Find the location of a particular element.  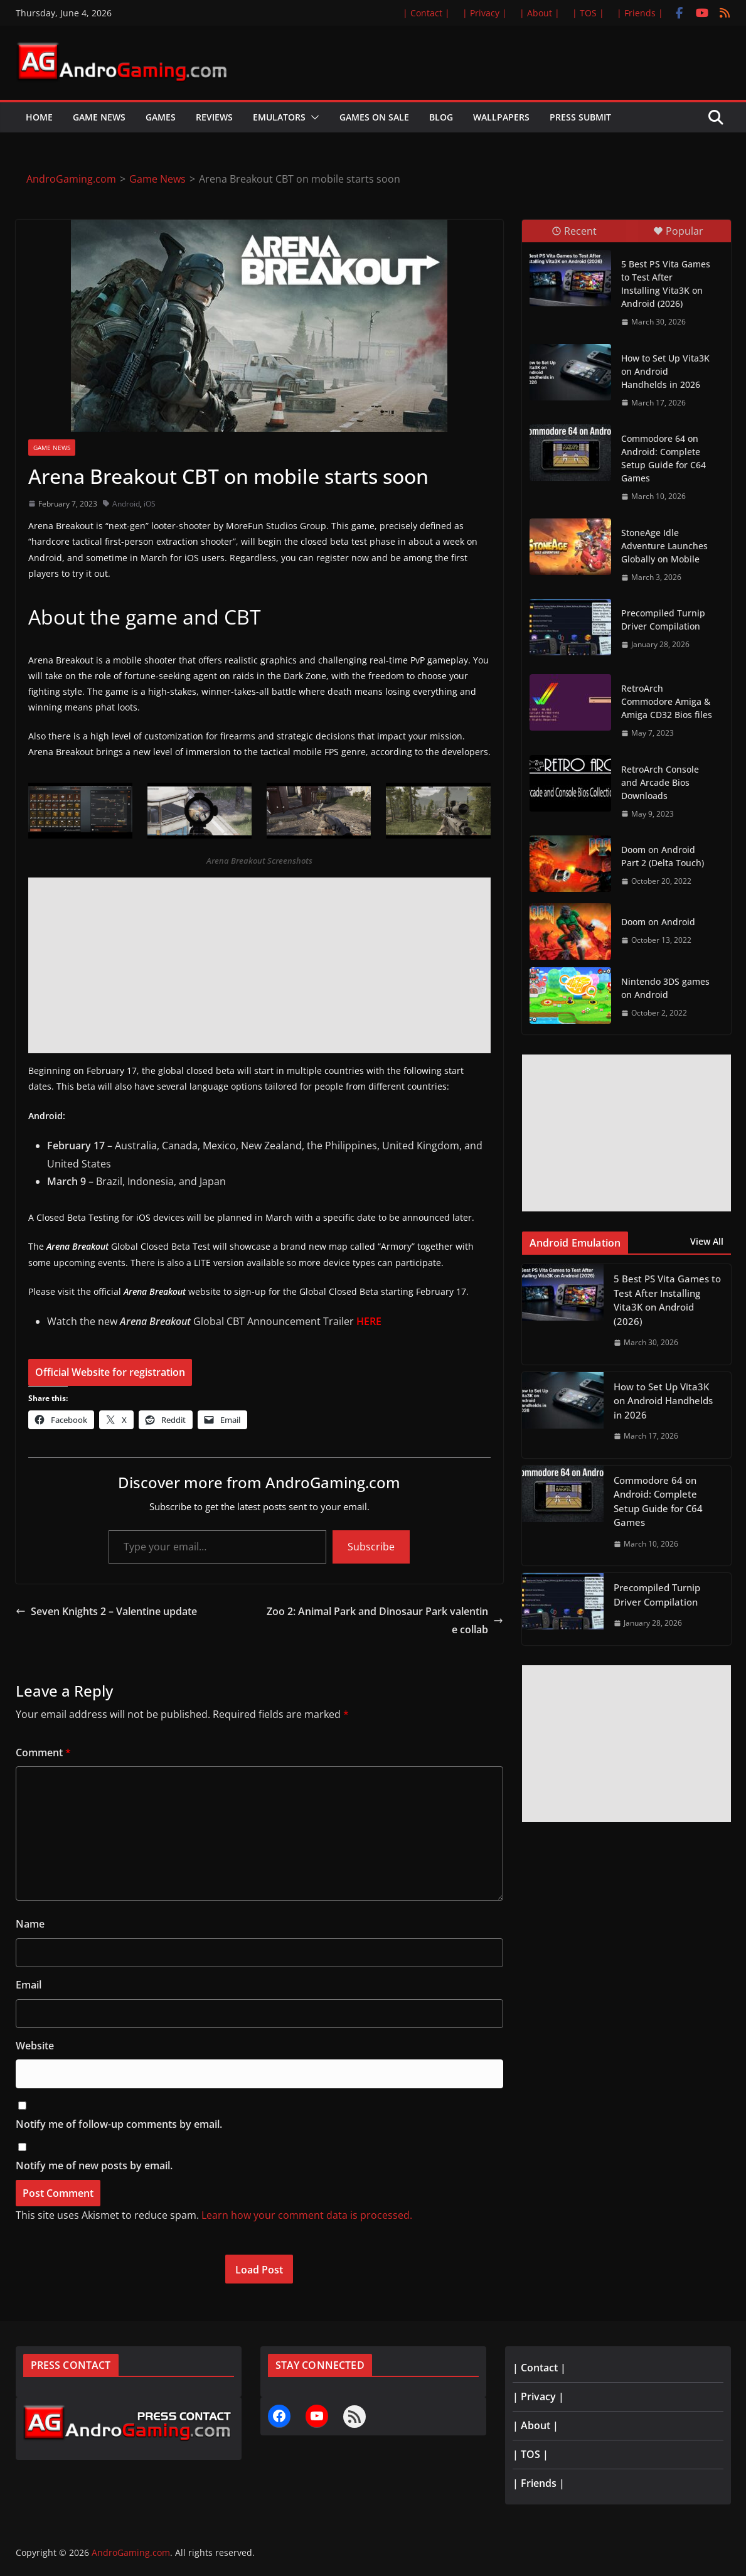

View All is located at coordinates (706, 1241).